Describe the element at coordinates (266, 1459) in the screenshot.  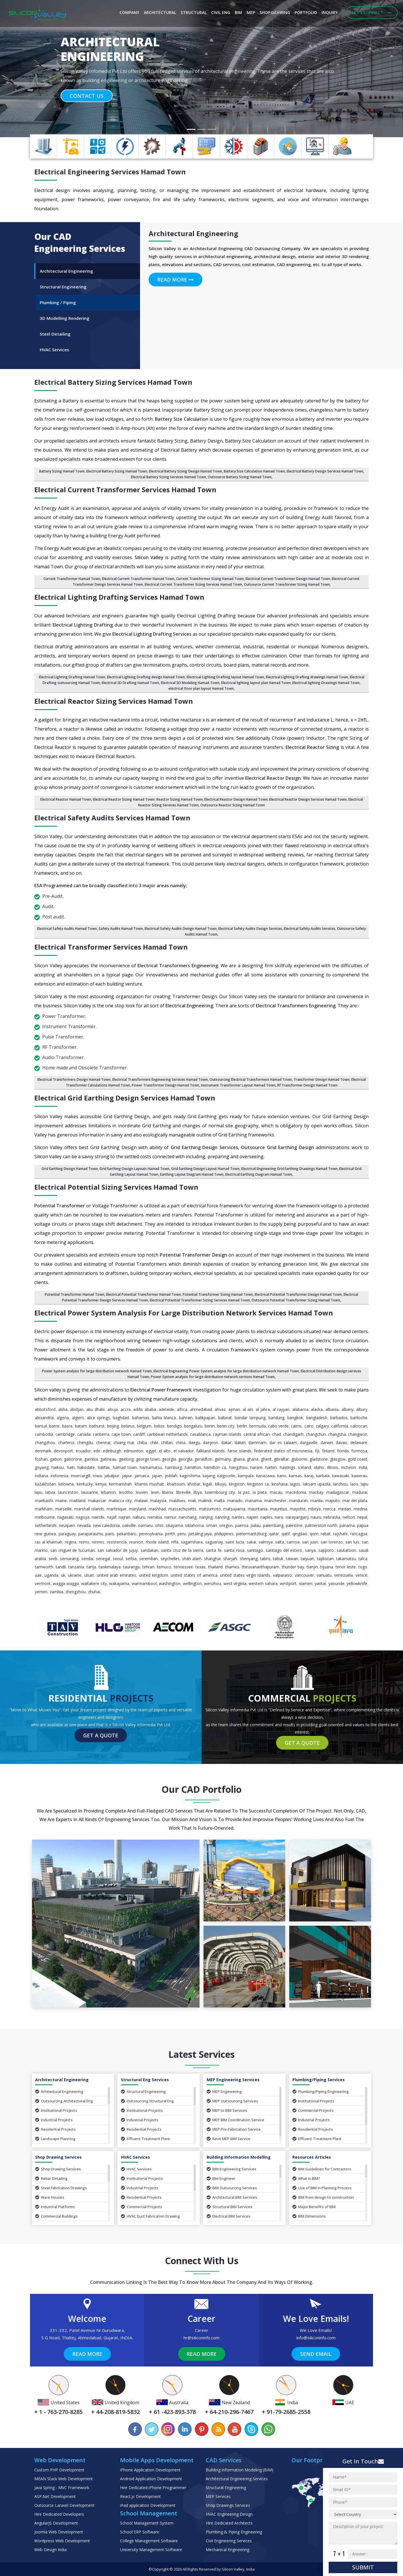
I see `Ghent` at that location.